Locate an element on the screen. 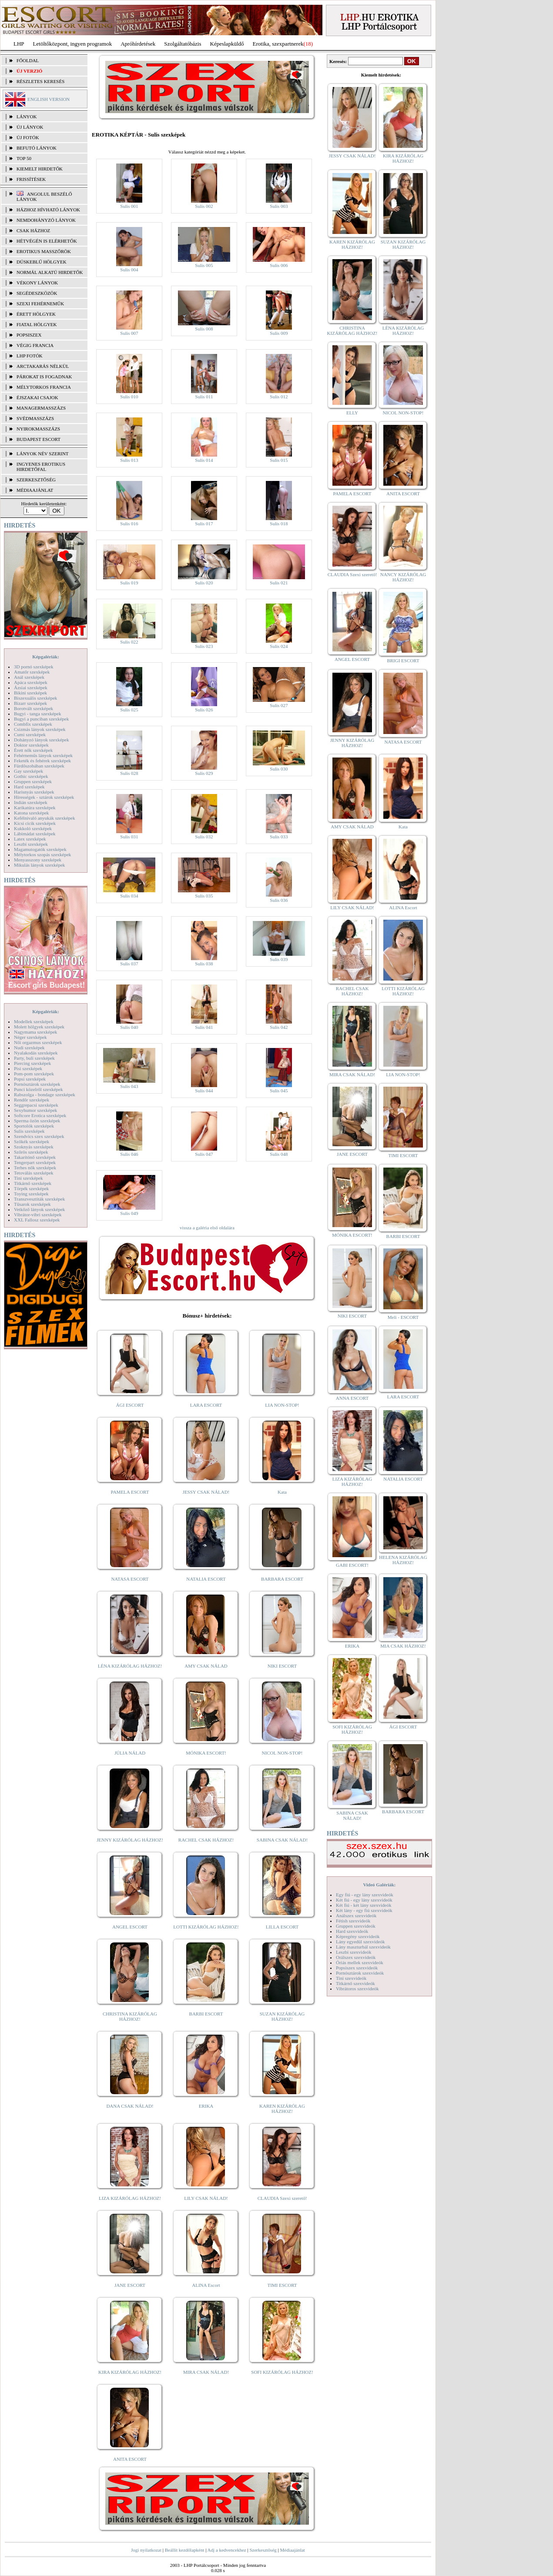  Apáca szexképek is located at coordinates (30, 682).